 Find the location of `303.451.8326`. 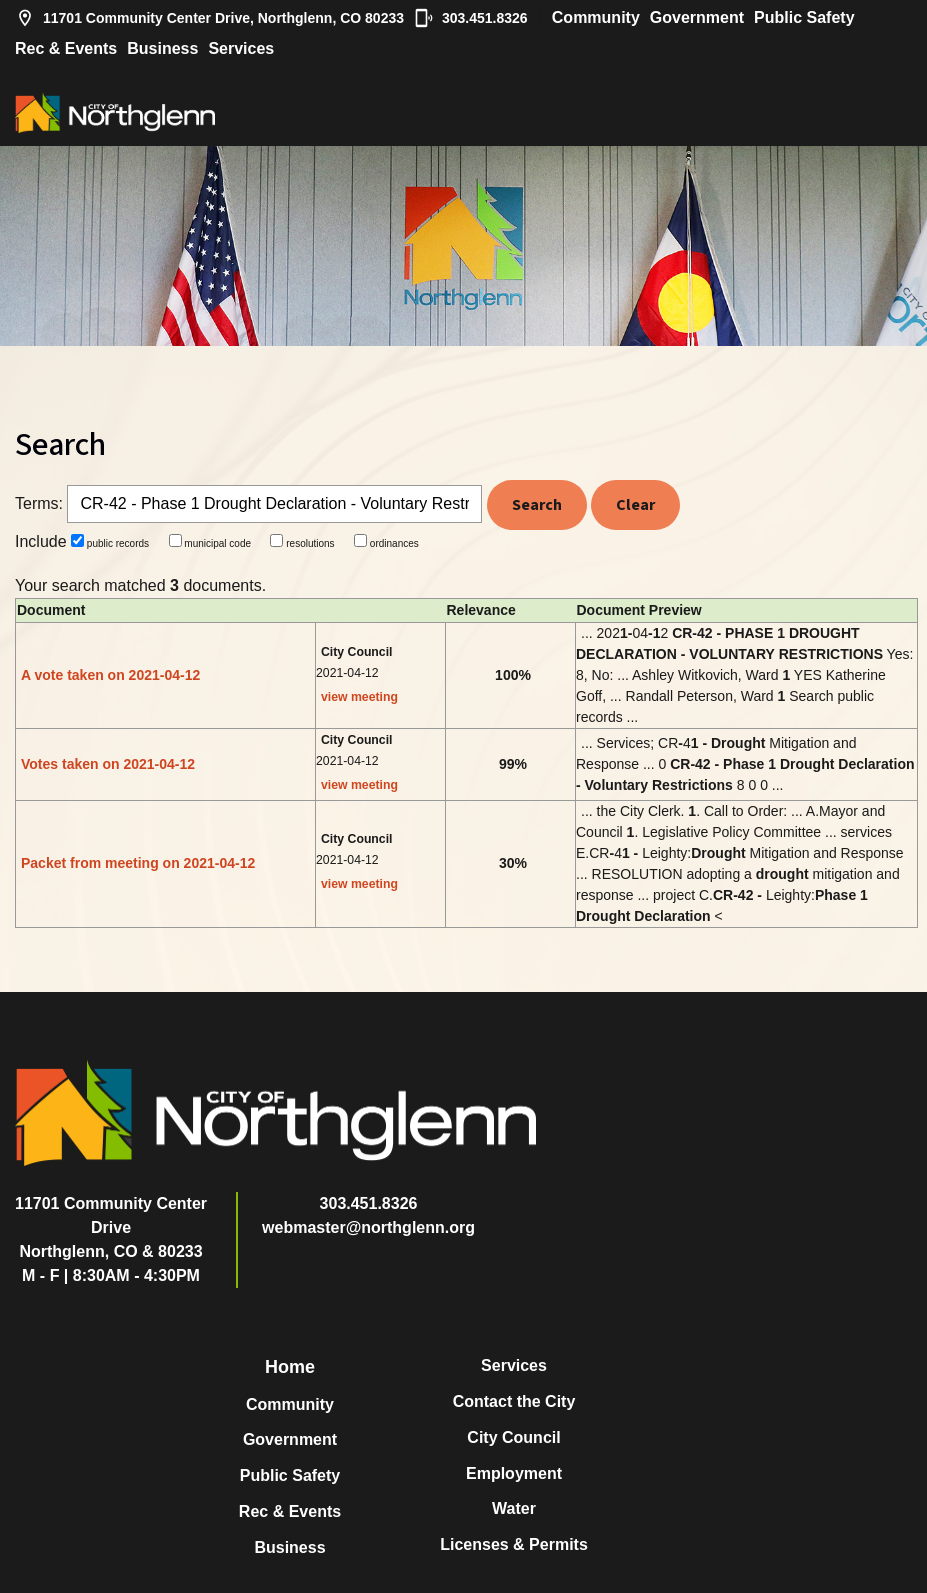

303.451.8326 is located at coordinates (471, 18).